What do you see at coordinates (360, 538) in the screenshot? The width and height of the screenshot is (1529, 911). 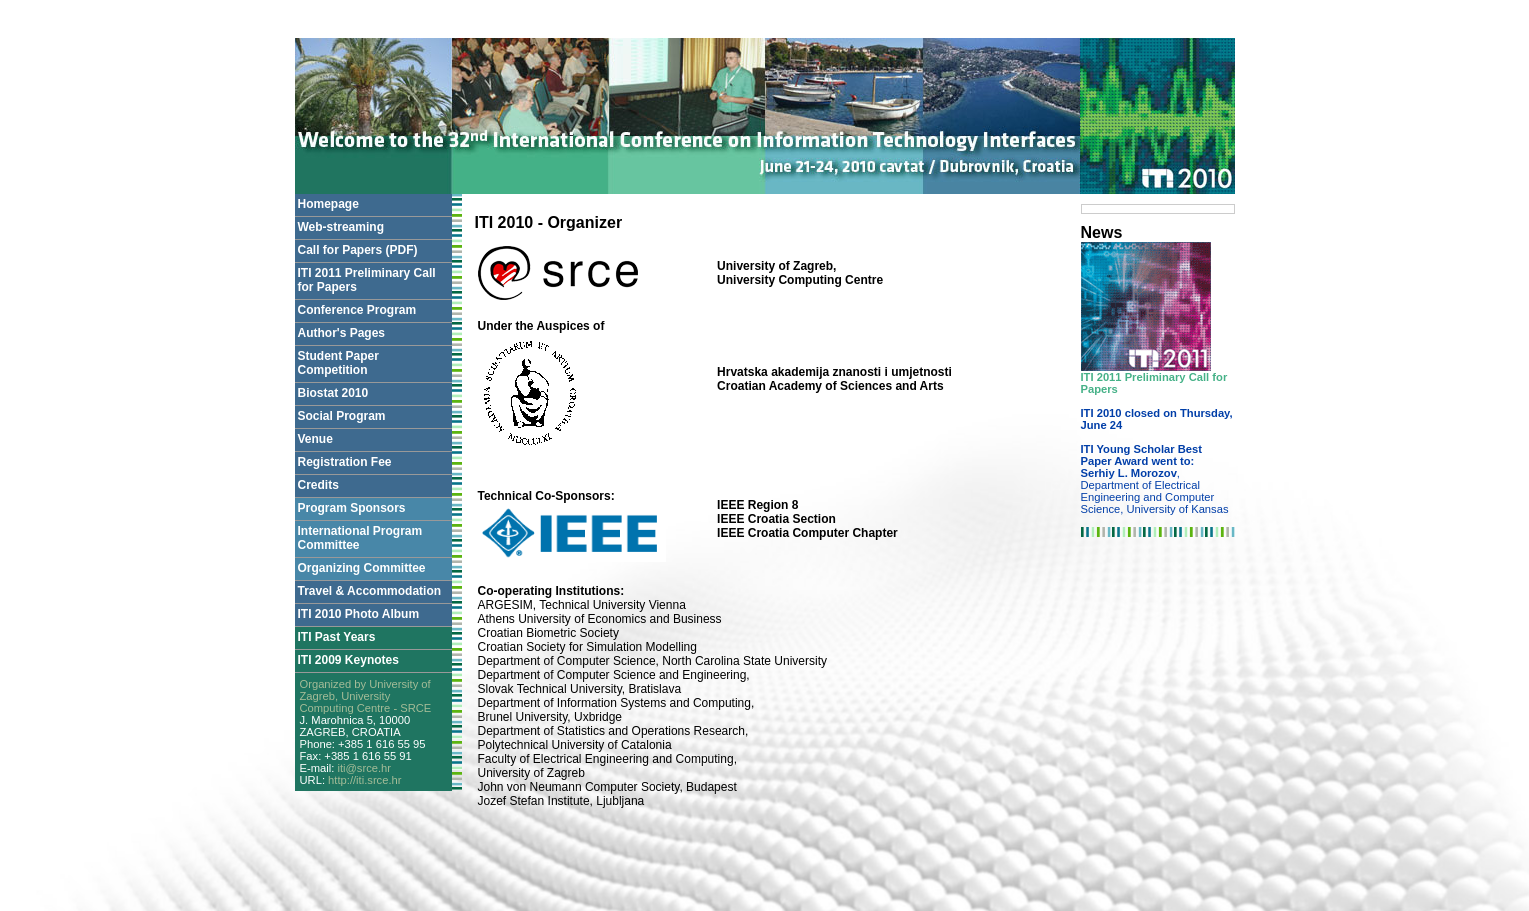 I see `International Program Committee` at bounding box center [360, 538].